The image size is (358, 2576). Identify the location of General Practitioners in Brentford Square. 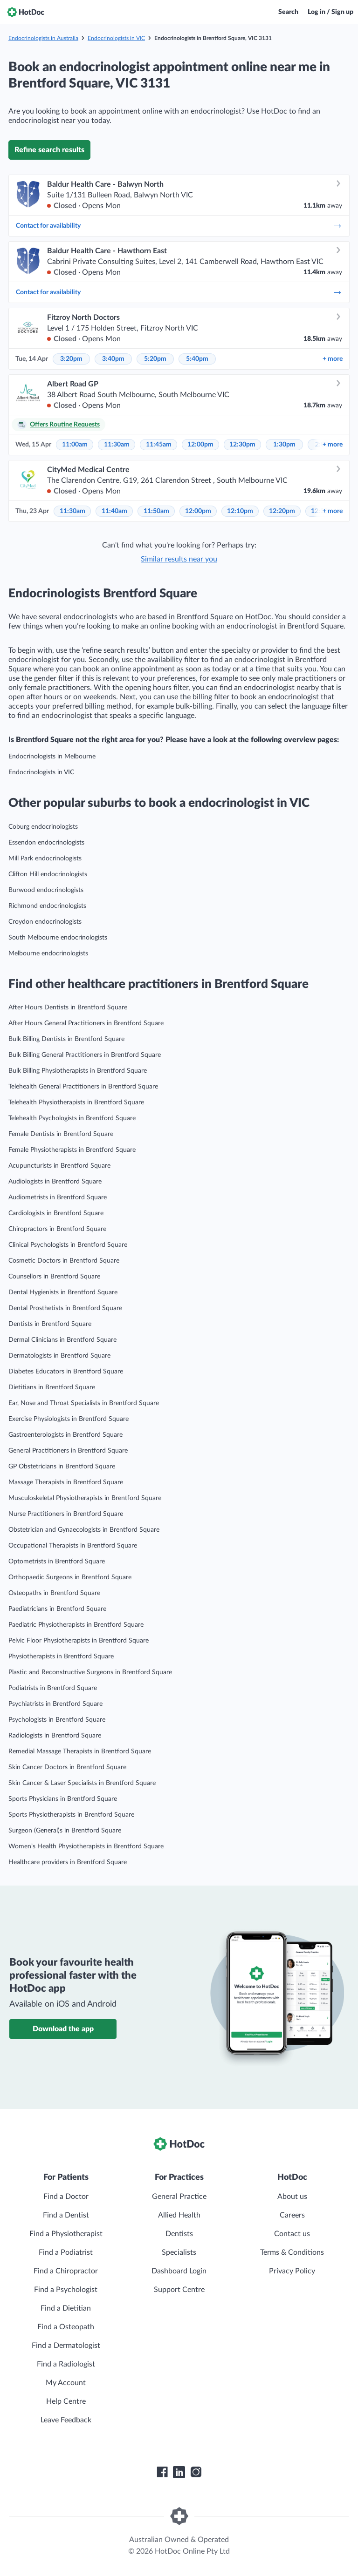
(68, 1450).